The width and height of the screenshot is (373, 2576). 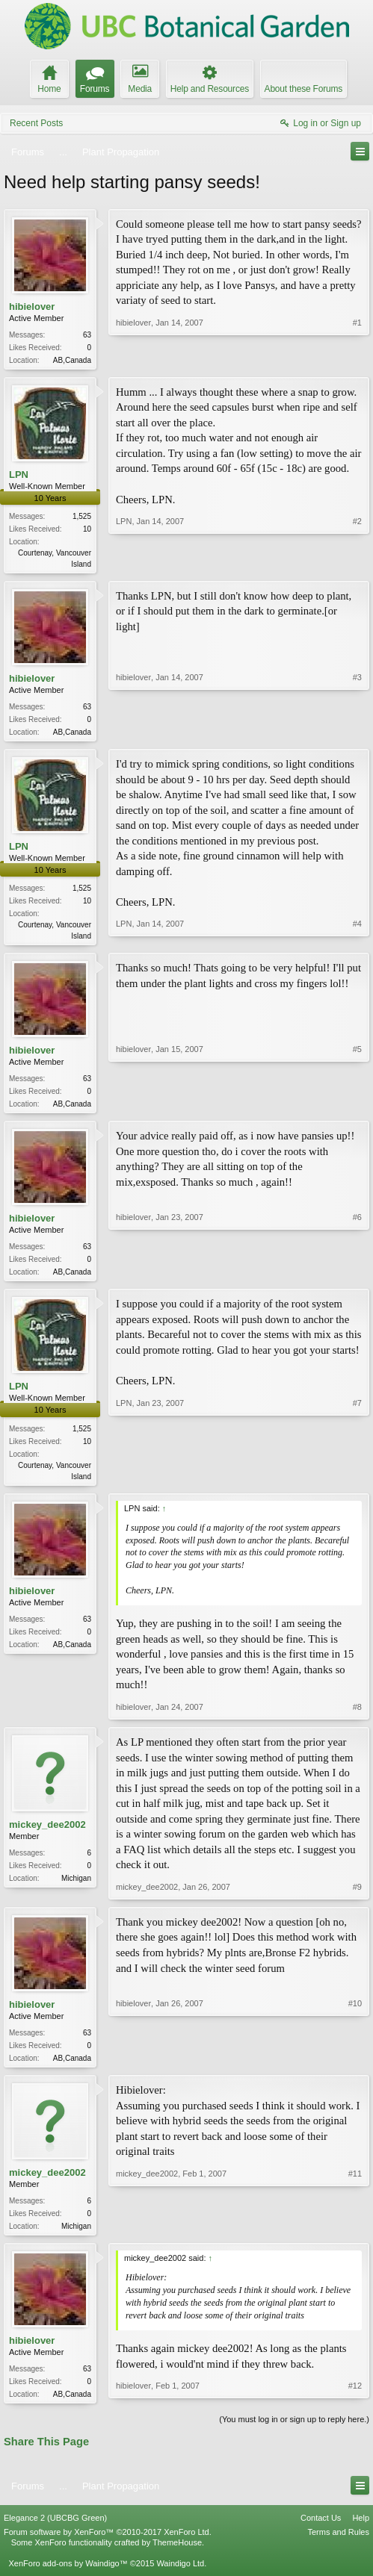 What do you see at coordinates (338, 2546) in the screenshot?
I see `Terms and Rules` at bounding box center [338, 2546].